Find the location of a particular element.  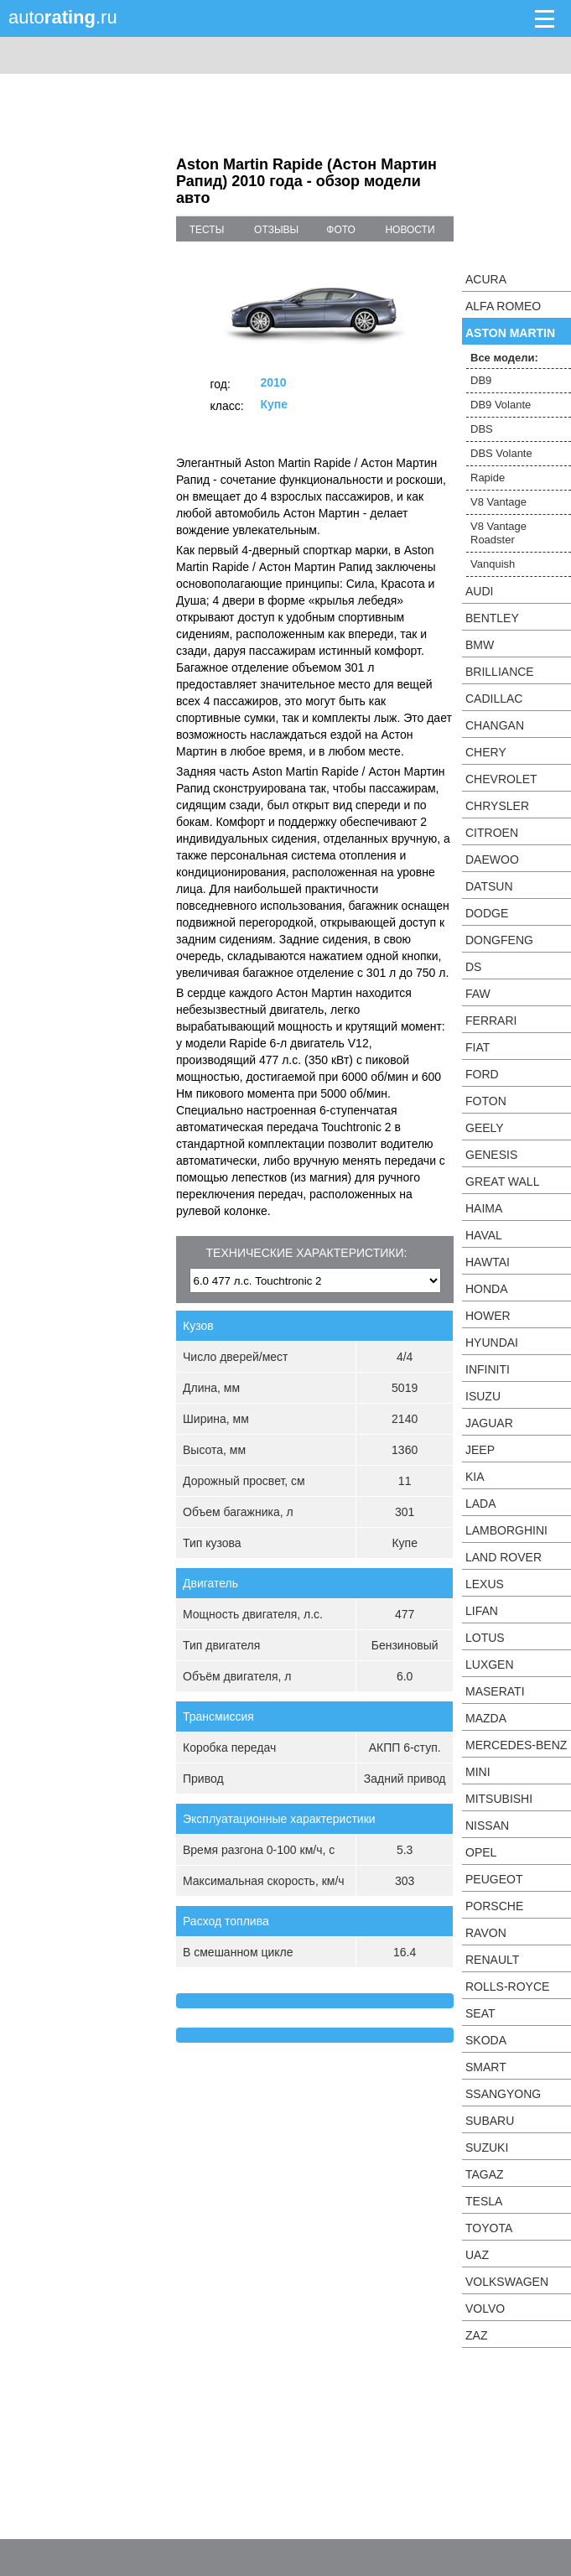

Rolls-Royce is located at coordinates (507, 1986).